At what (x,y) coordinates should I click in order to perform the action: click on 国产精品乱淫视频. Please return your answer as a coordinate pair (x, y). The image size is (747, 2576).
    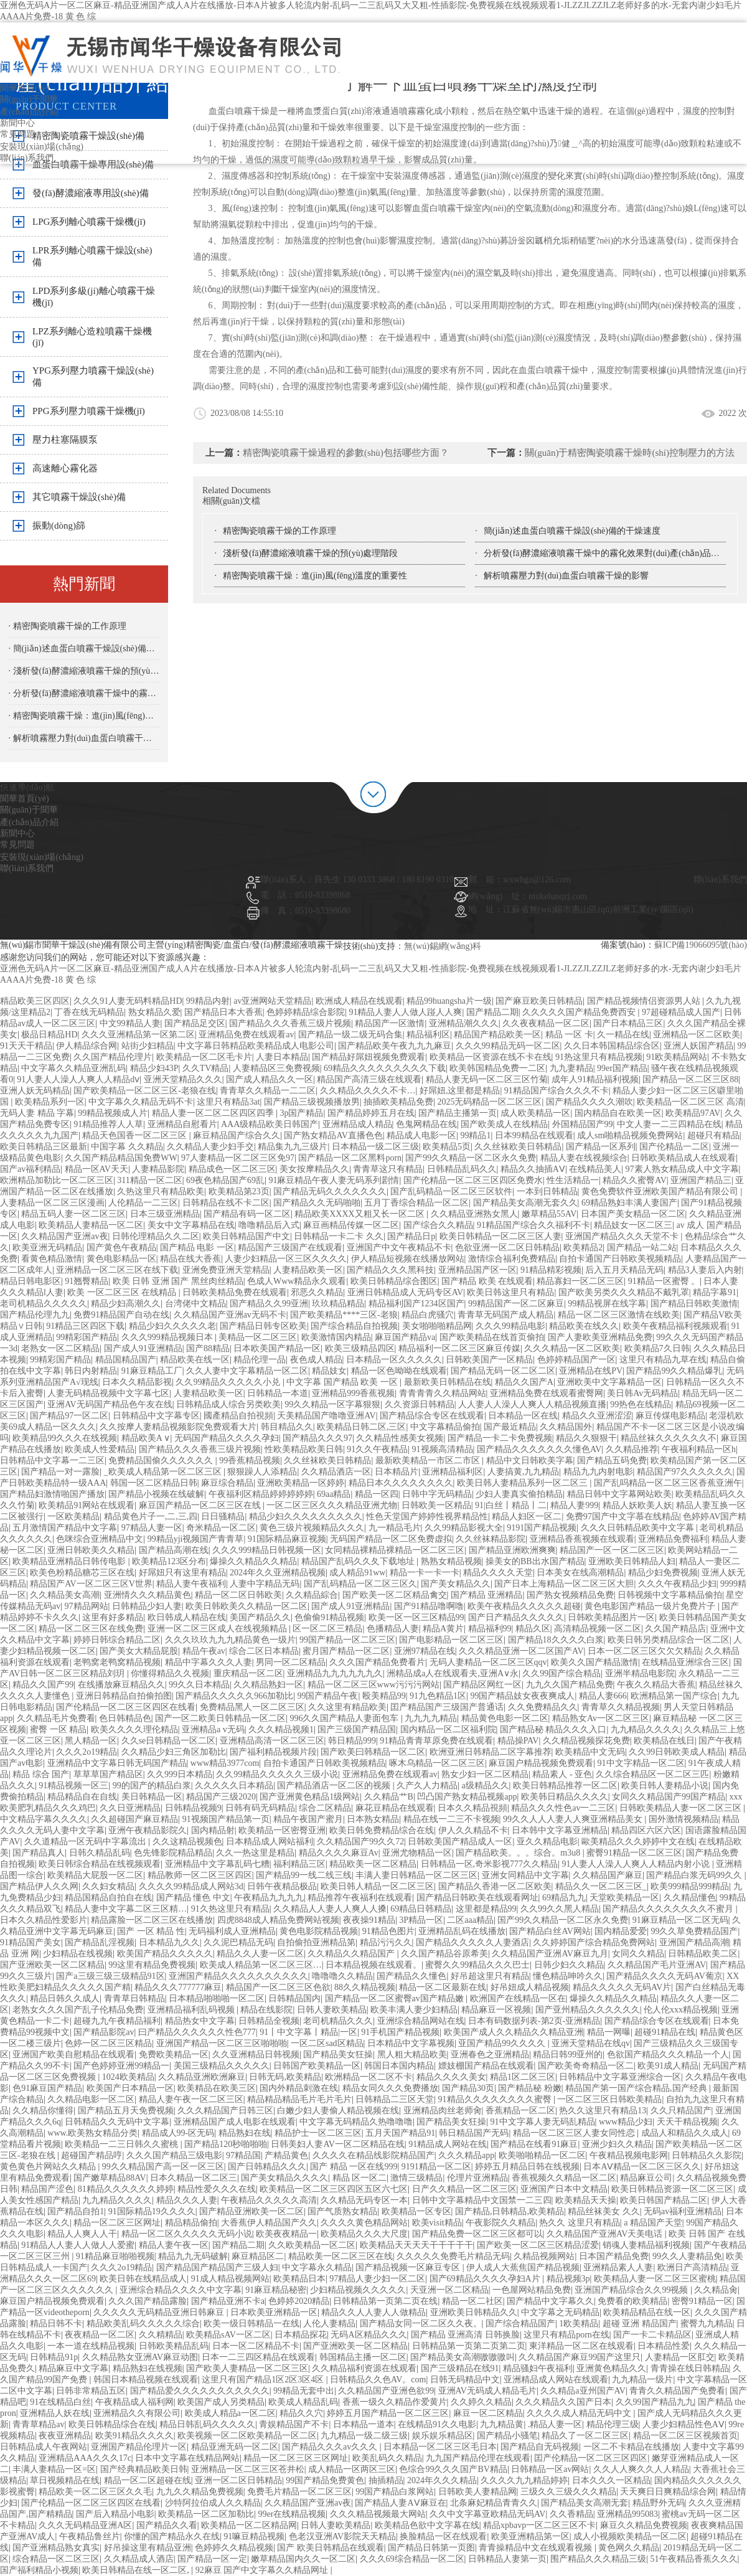
    Looking at the image, I should click on (99, 1942).